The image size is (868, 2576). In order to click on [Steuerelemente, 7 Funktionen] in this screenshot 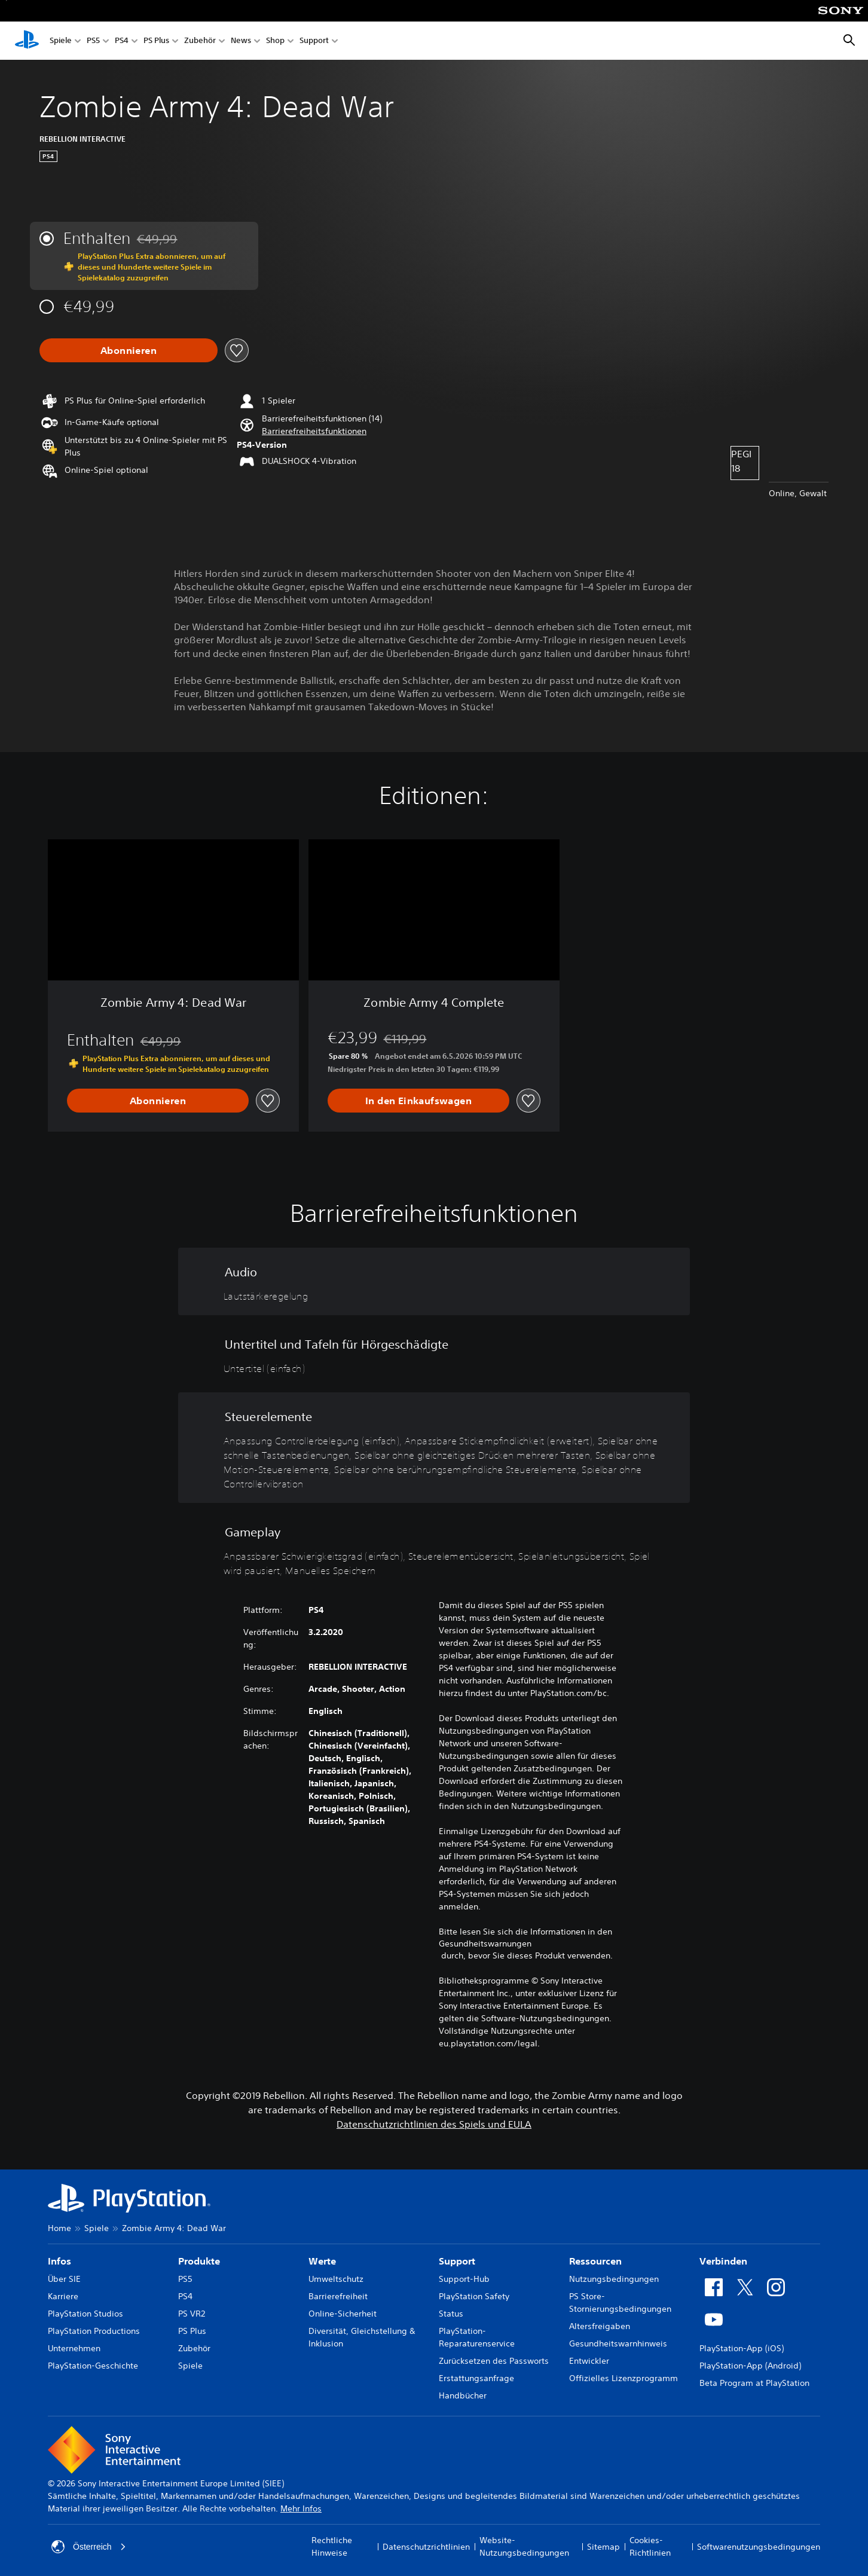, I will do `click(434, 1447)`.